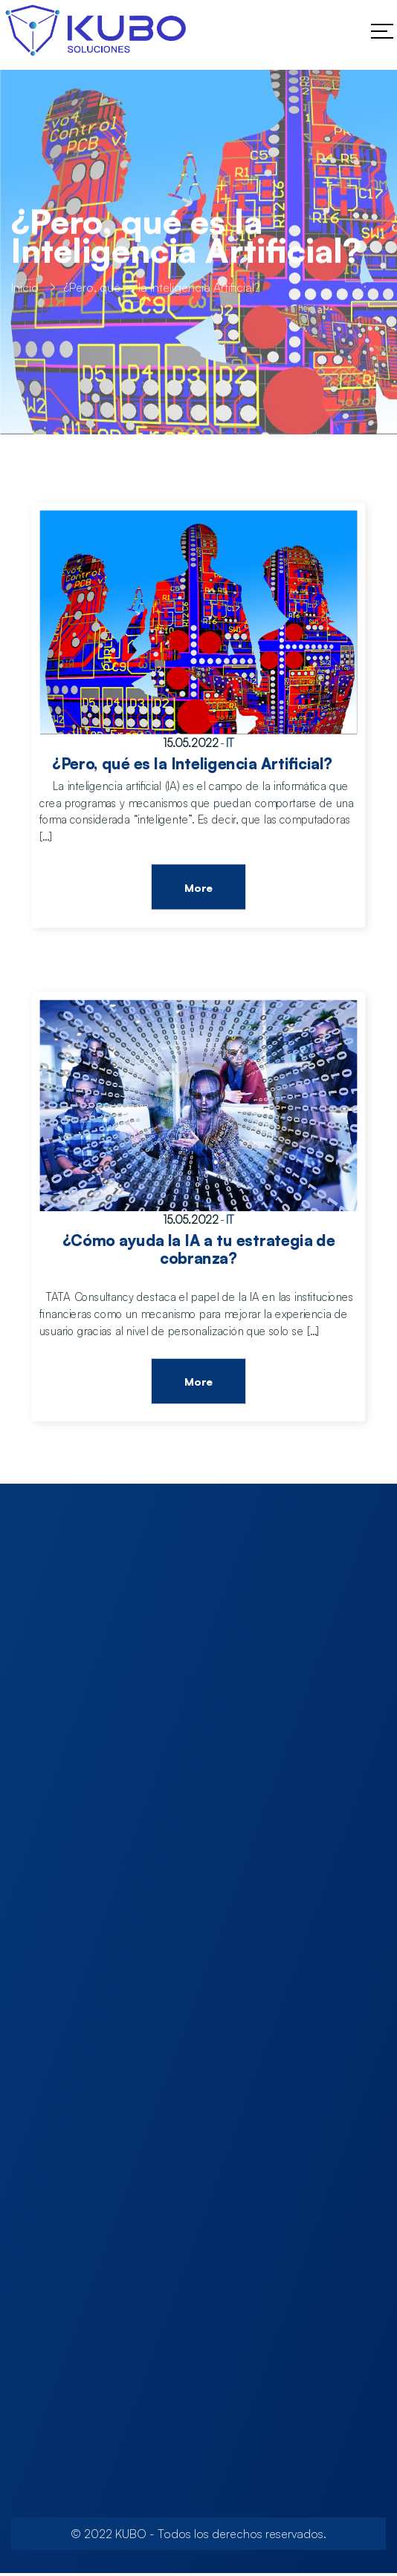 Image resolution: width=397 pixels, height=2576 pixels. I want to click on IT, so click(230, 743).